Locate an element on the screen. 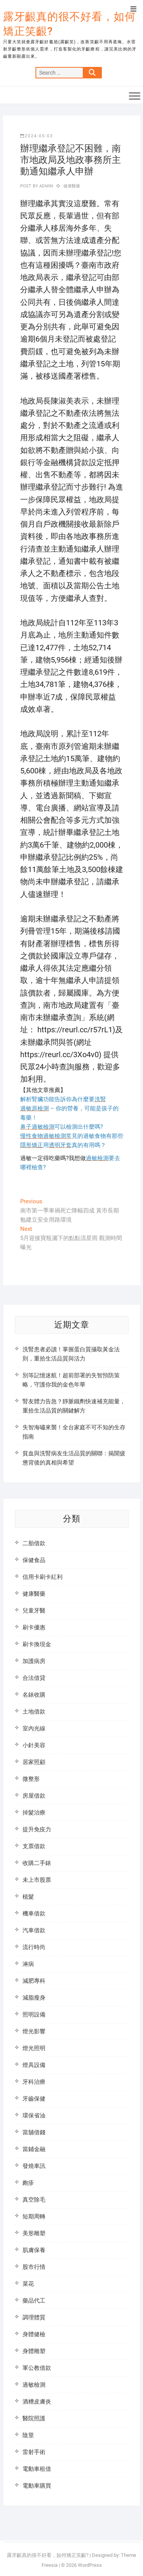 The image size is (143, 2576). 電動車購買 is located at coordinates (36, 2485).